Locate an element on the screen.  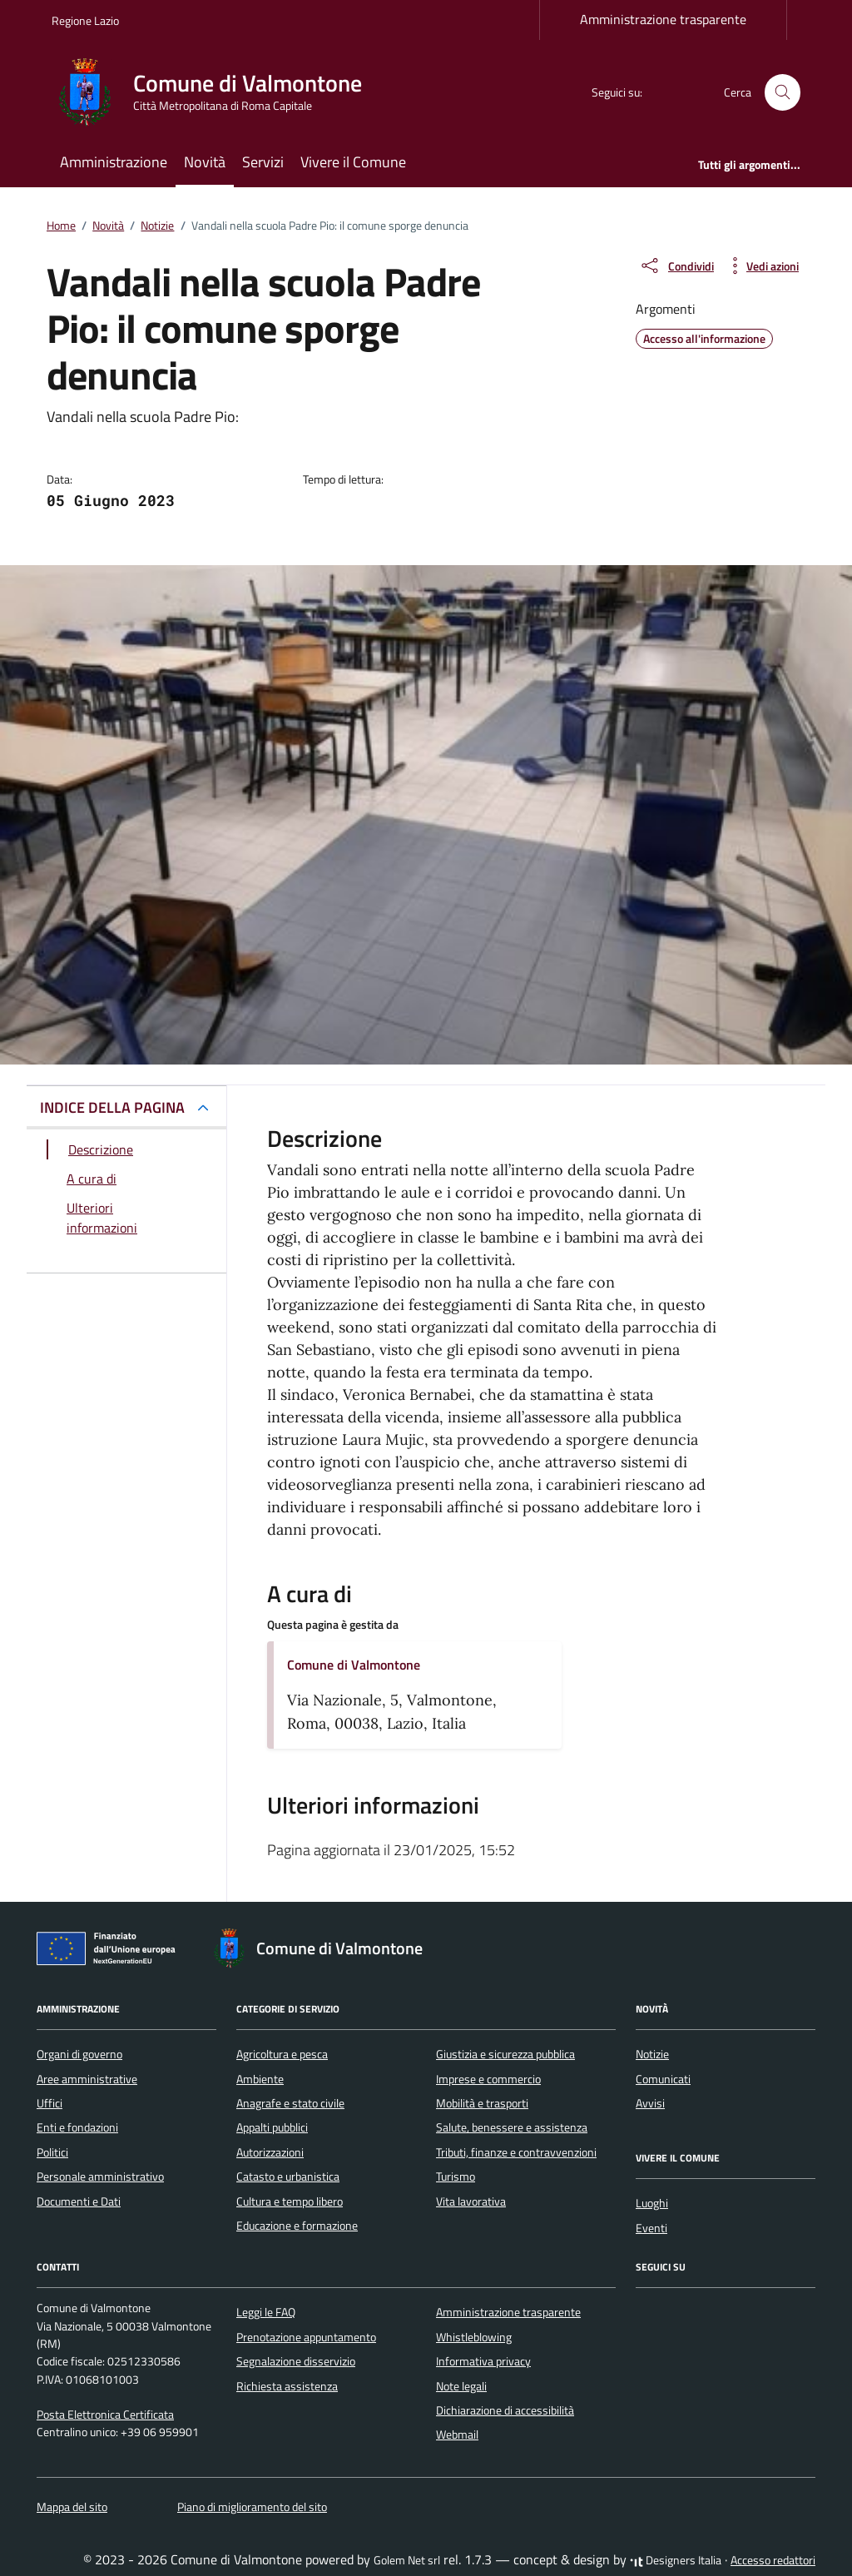
Richiesta assistenza is located at coordinates (287, 2386).